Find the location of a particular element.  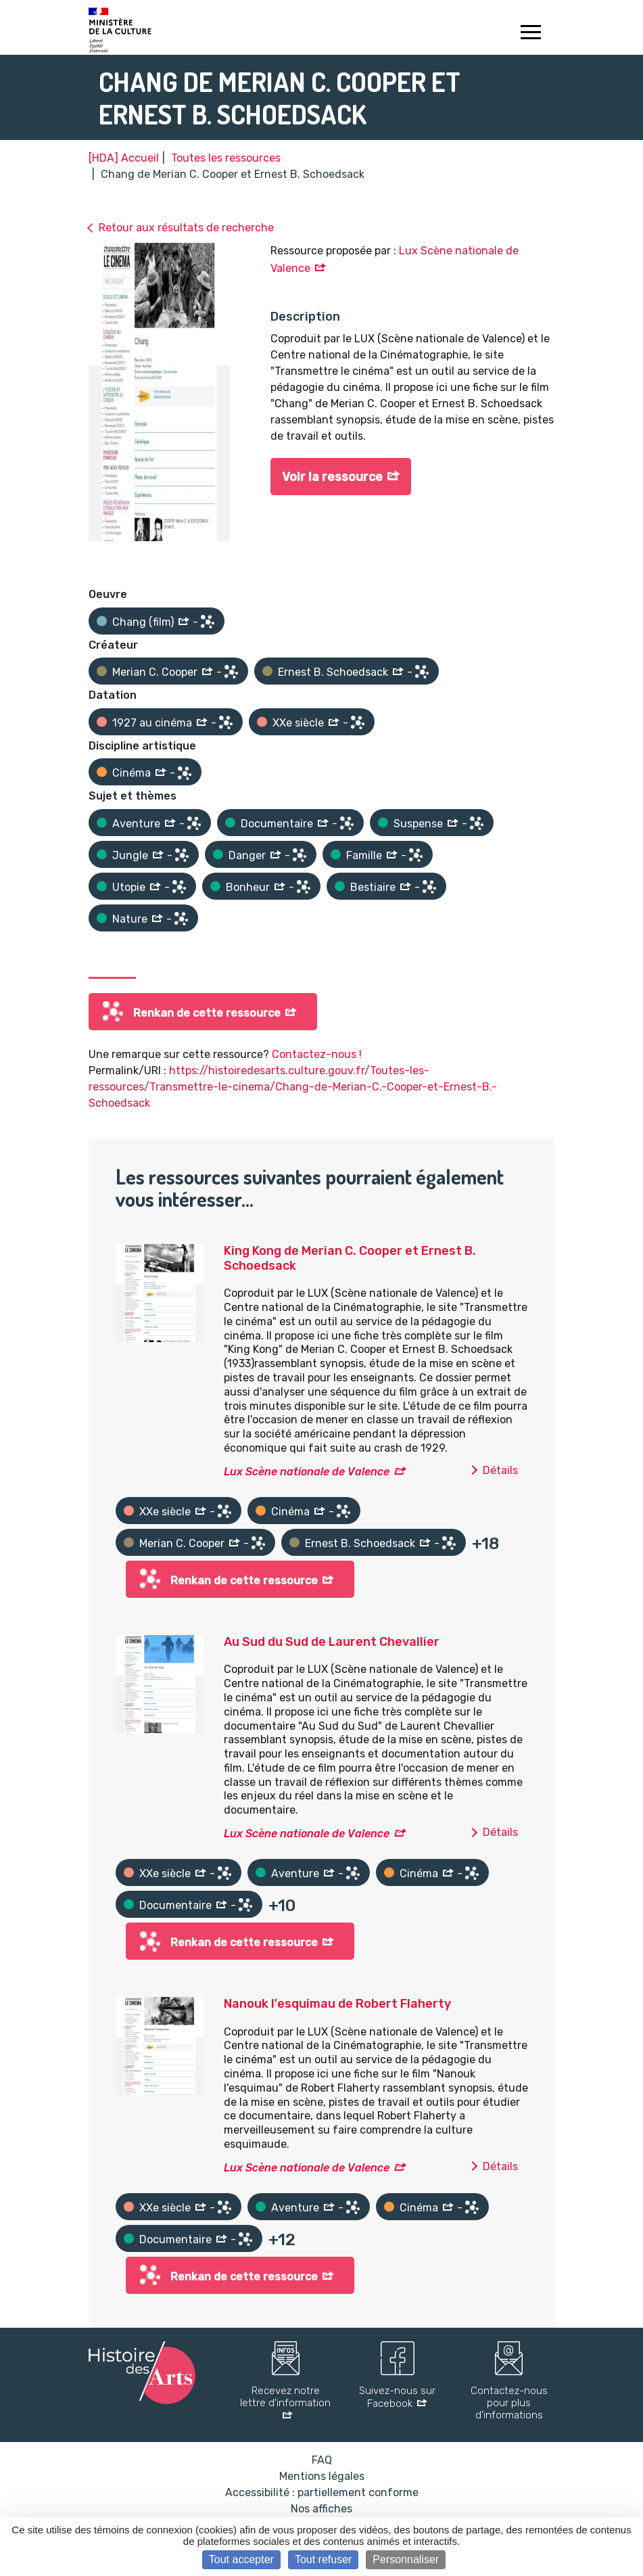

Retour aux résultats de recherche is located at coordinates (186, 227).